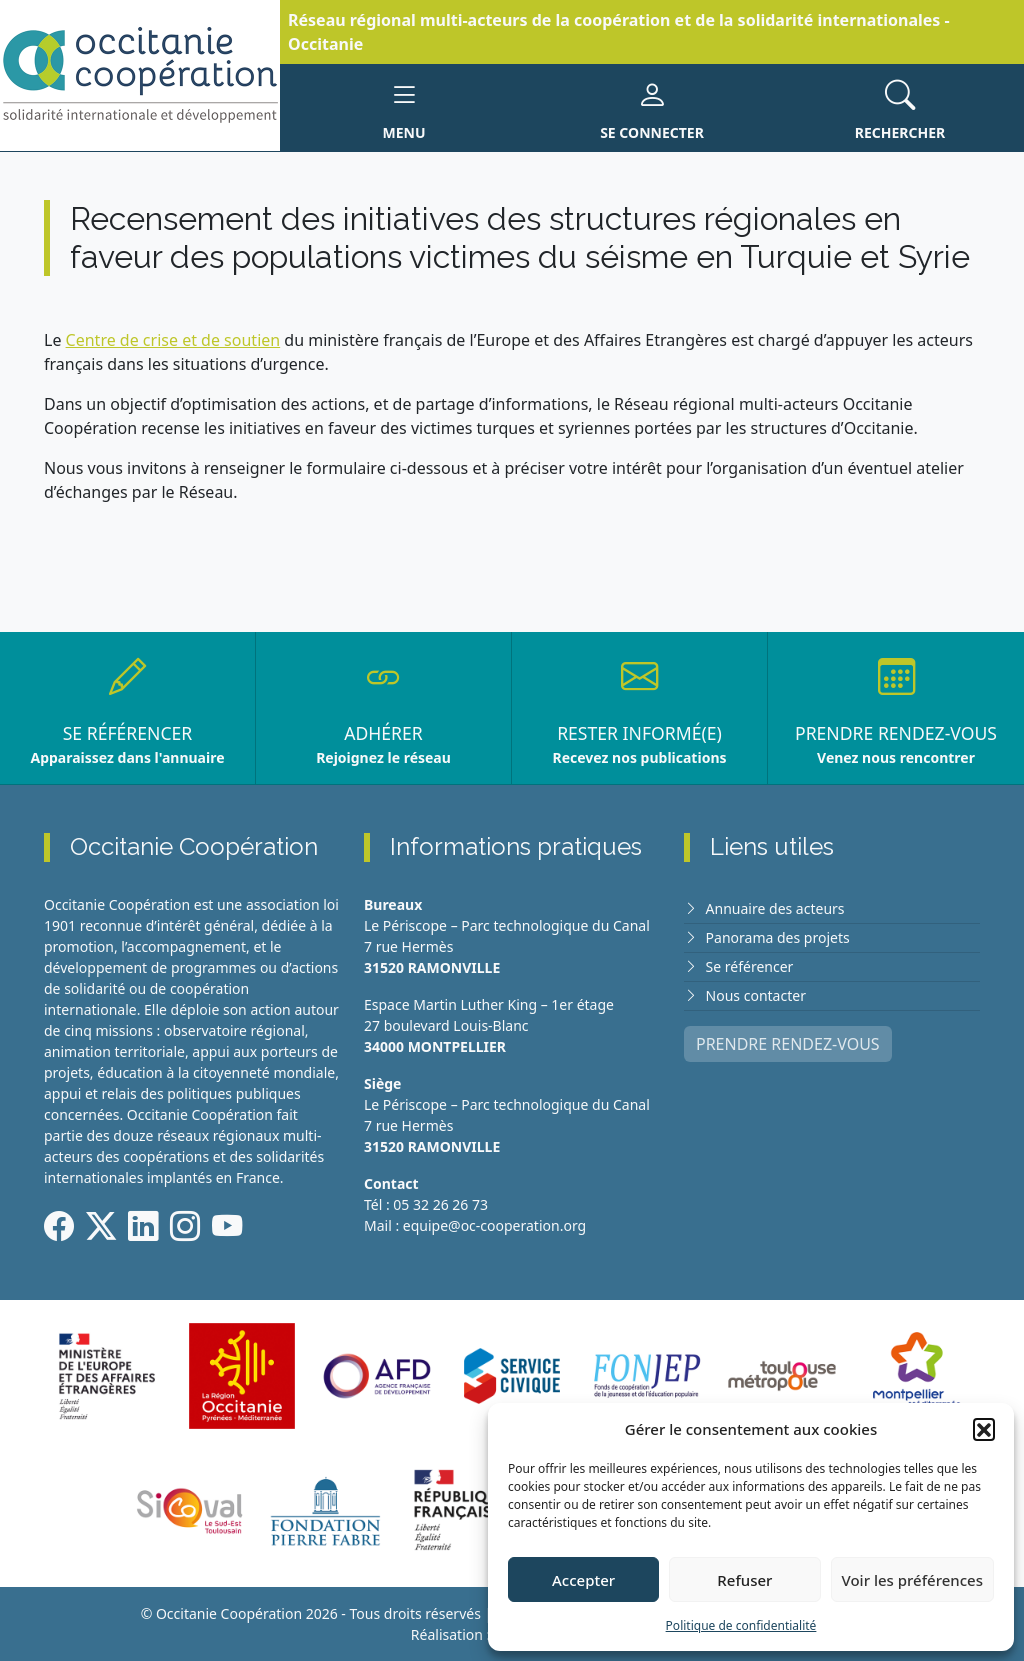 This screenshot has width=1024, height=1661. I want to click on Annuaire des acteurs, so click(775, 908).